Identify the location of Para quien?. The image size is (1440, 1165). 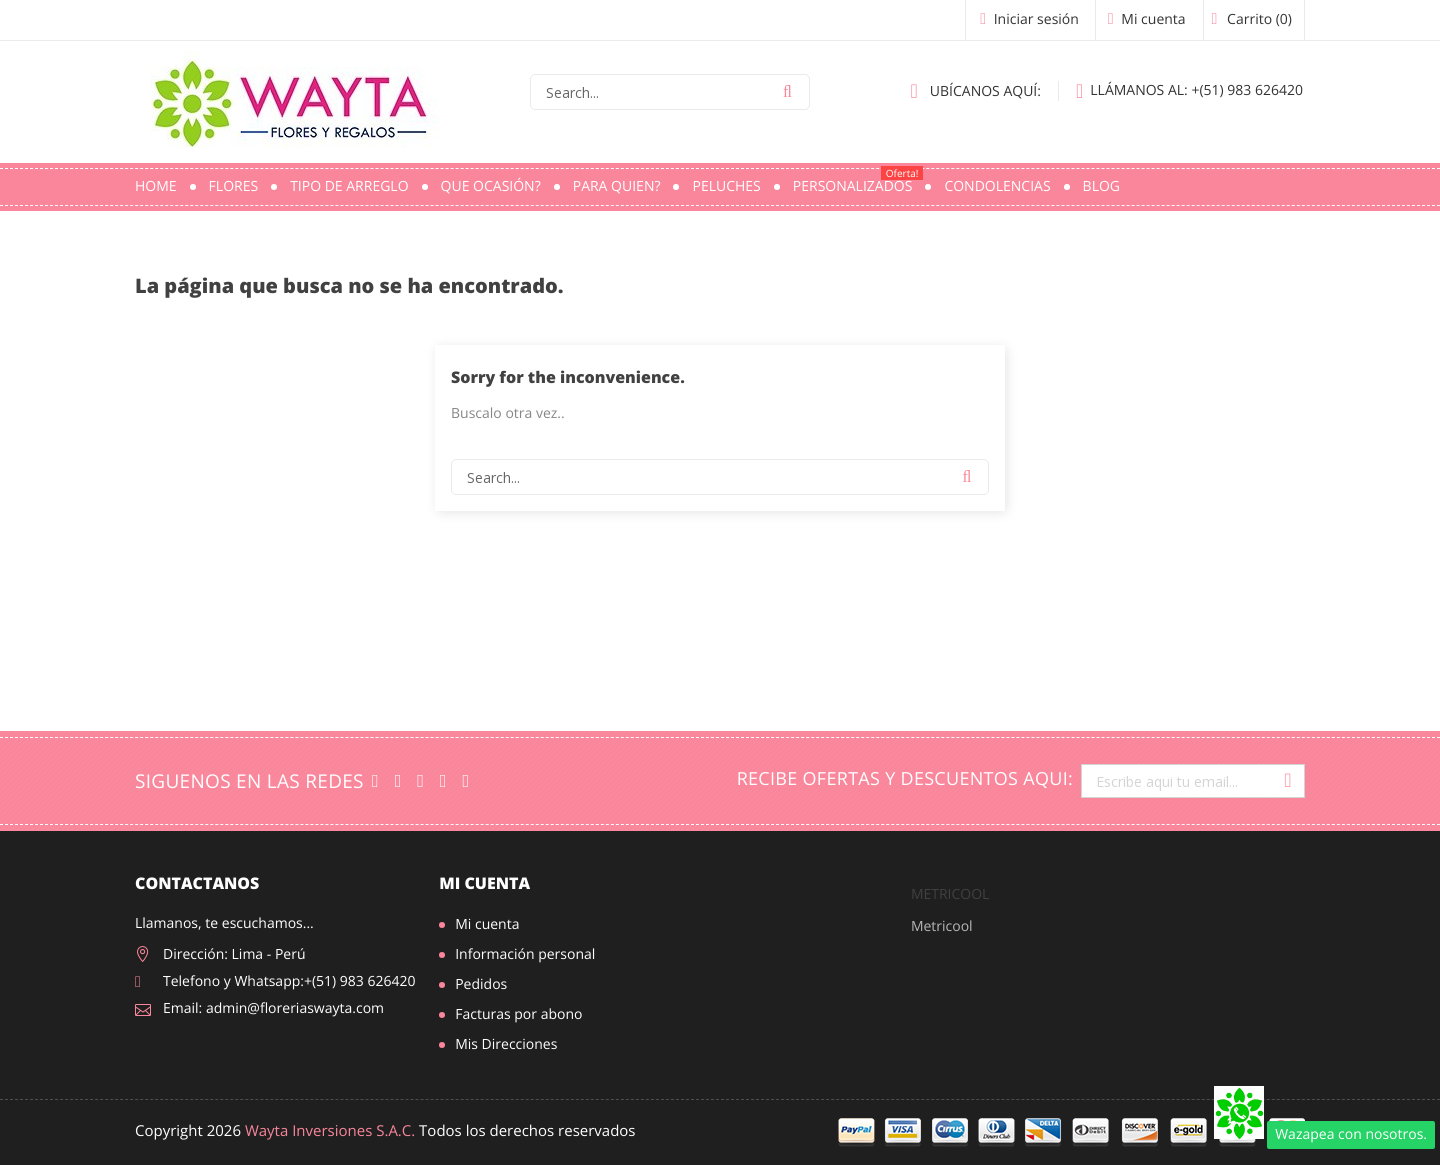
(617, 186).